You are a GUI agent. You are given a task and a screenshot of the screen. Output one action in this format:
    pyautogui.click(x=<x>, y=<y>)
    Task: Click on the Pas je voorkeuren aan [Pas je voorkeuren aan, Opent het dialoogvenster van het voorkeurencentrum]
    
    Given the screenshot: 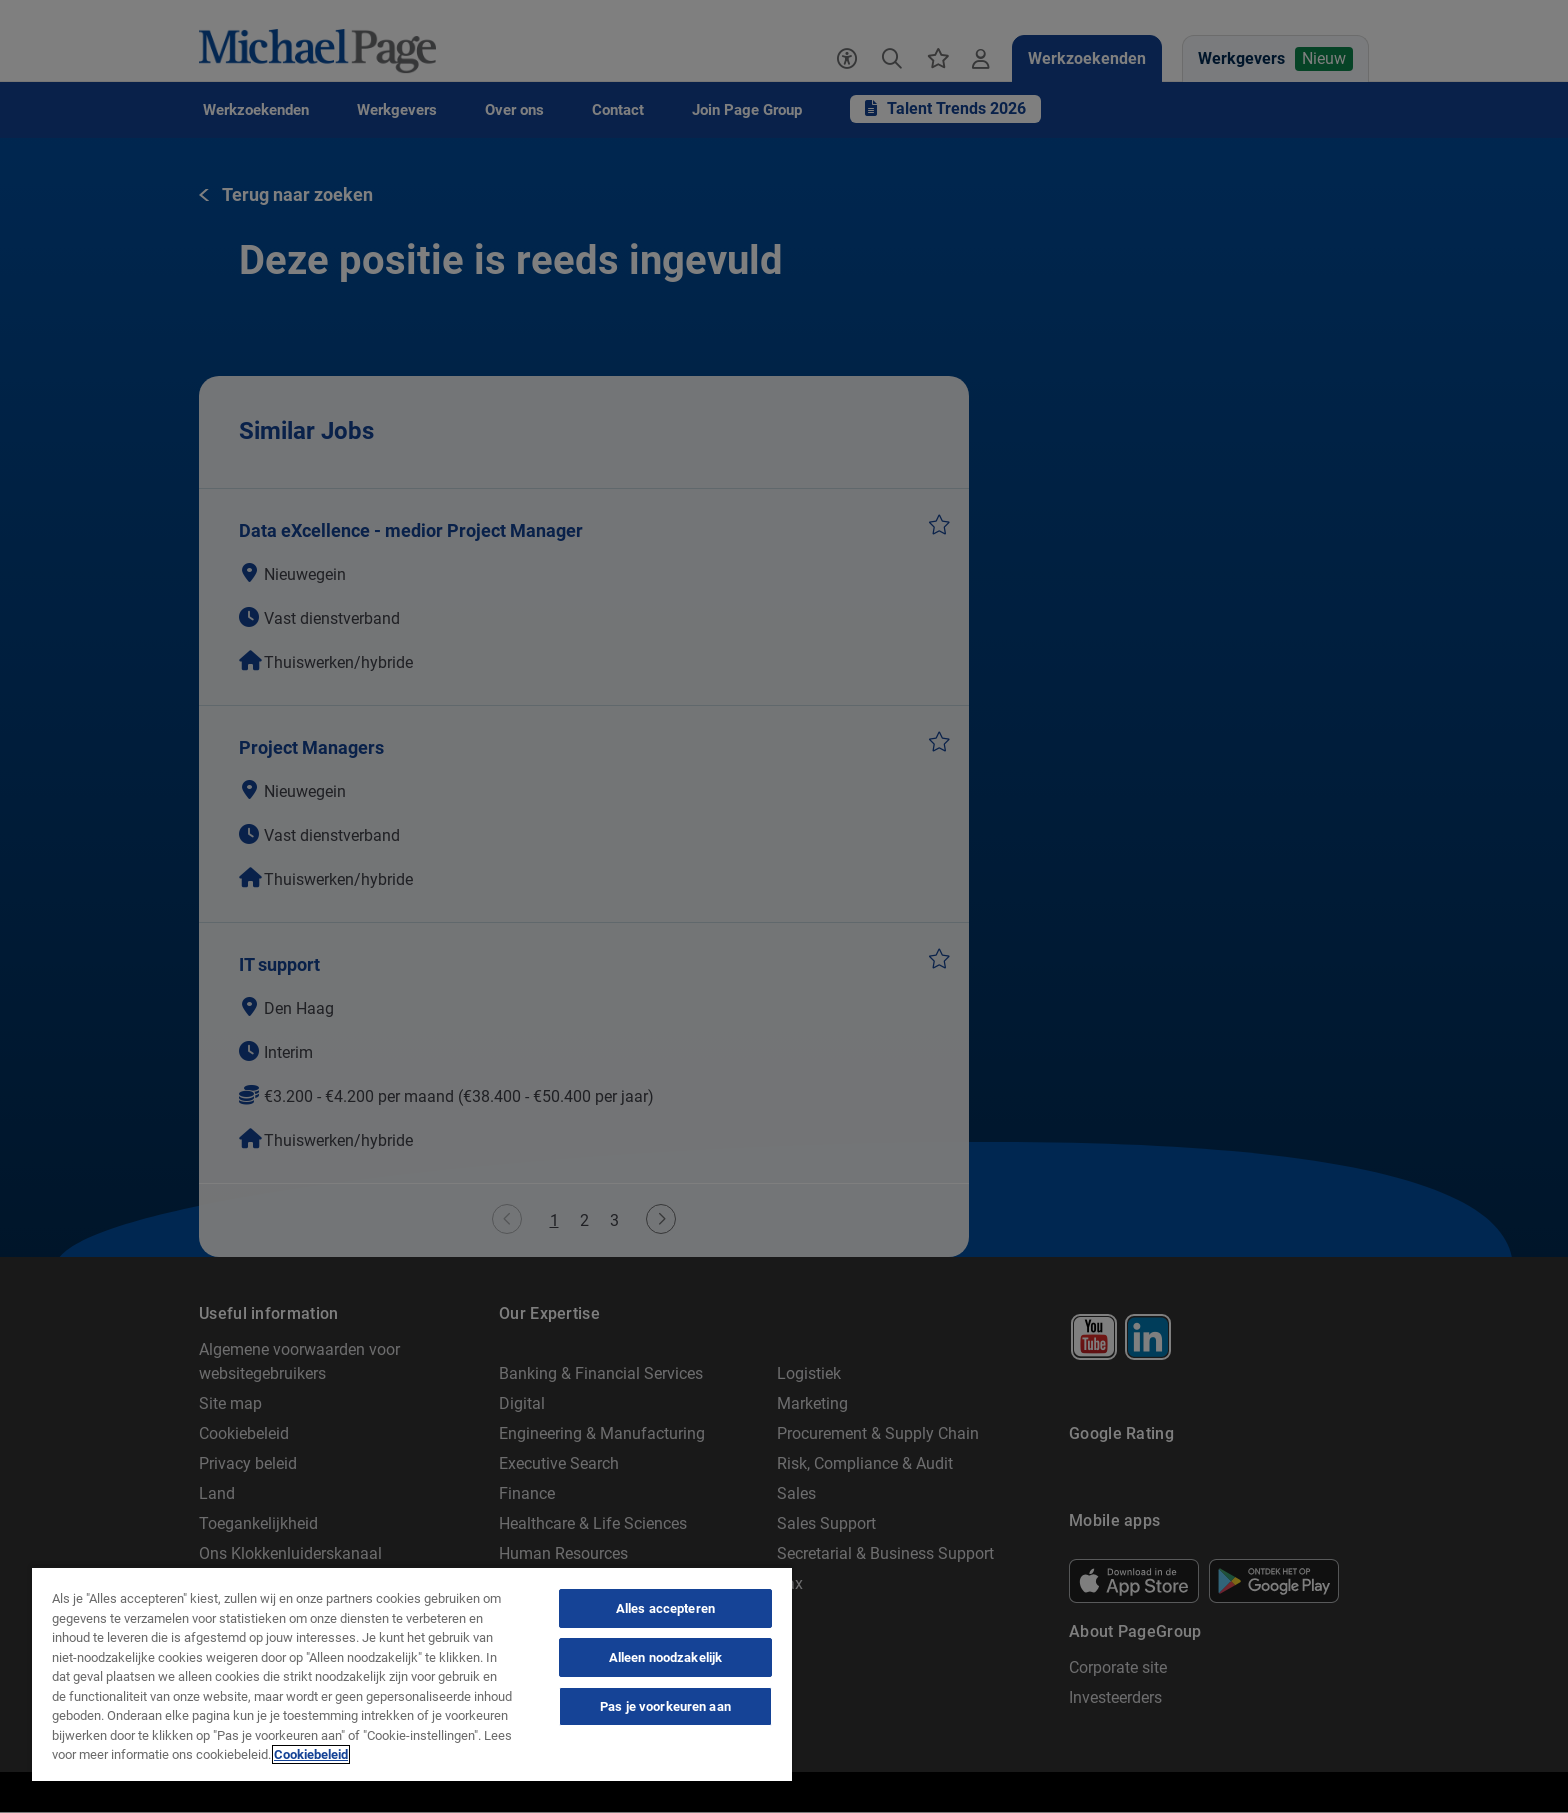 What is the action you would take?
    pyautogui.click(x=665, y=1706)
    